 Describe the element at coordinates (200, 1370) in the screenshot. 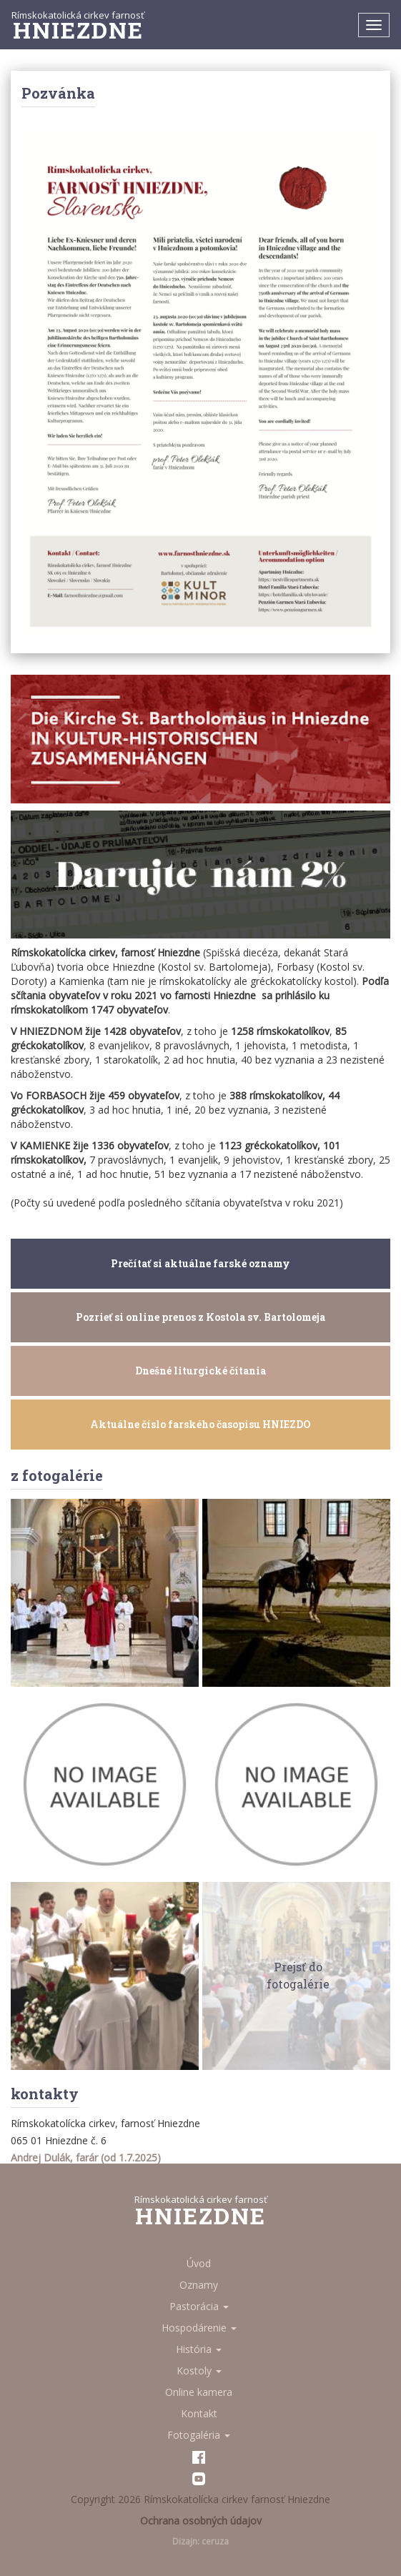

I see `Dnešné liturgické čítania` at that location.